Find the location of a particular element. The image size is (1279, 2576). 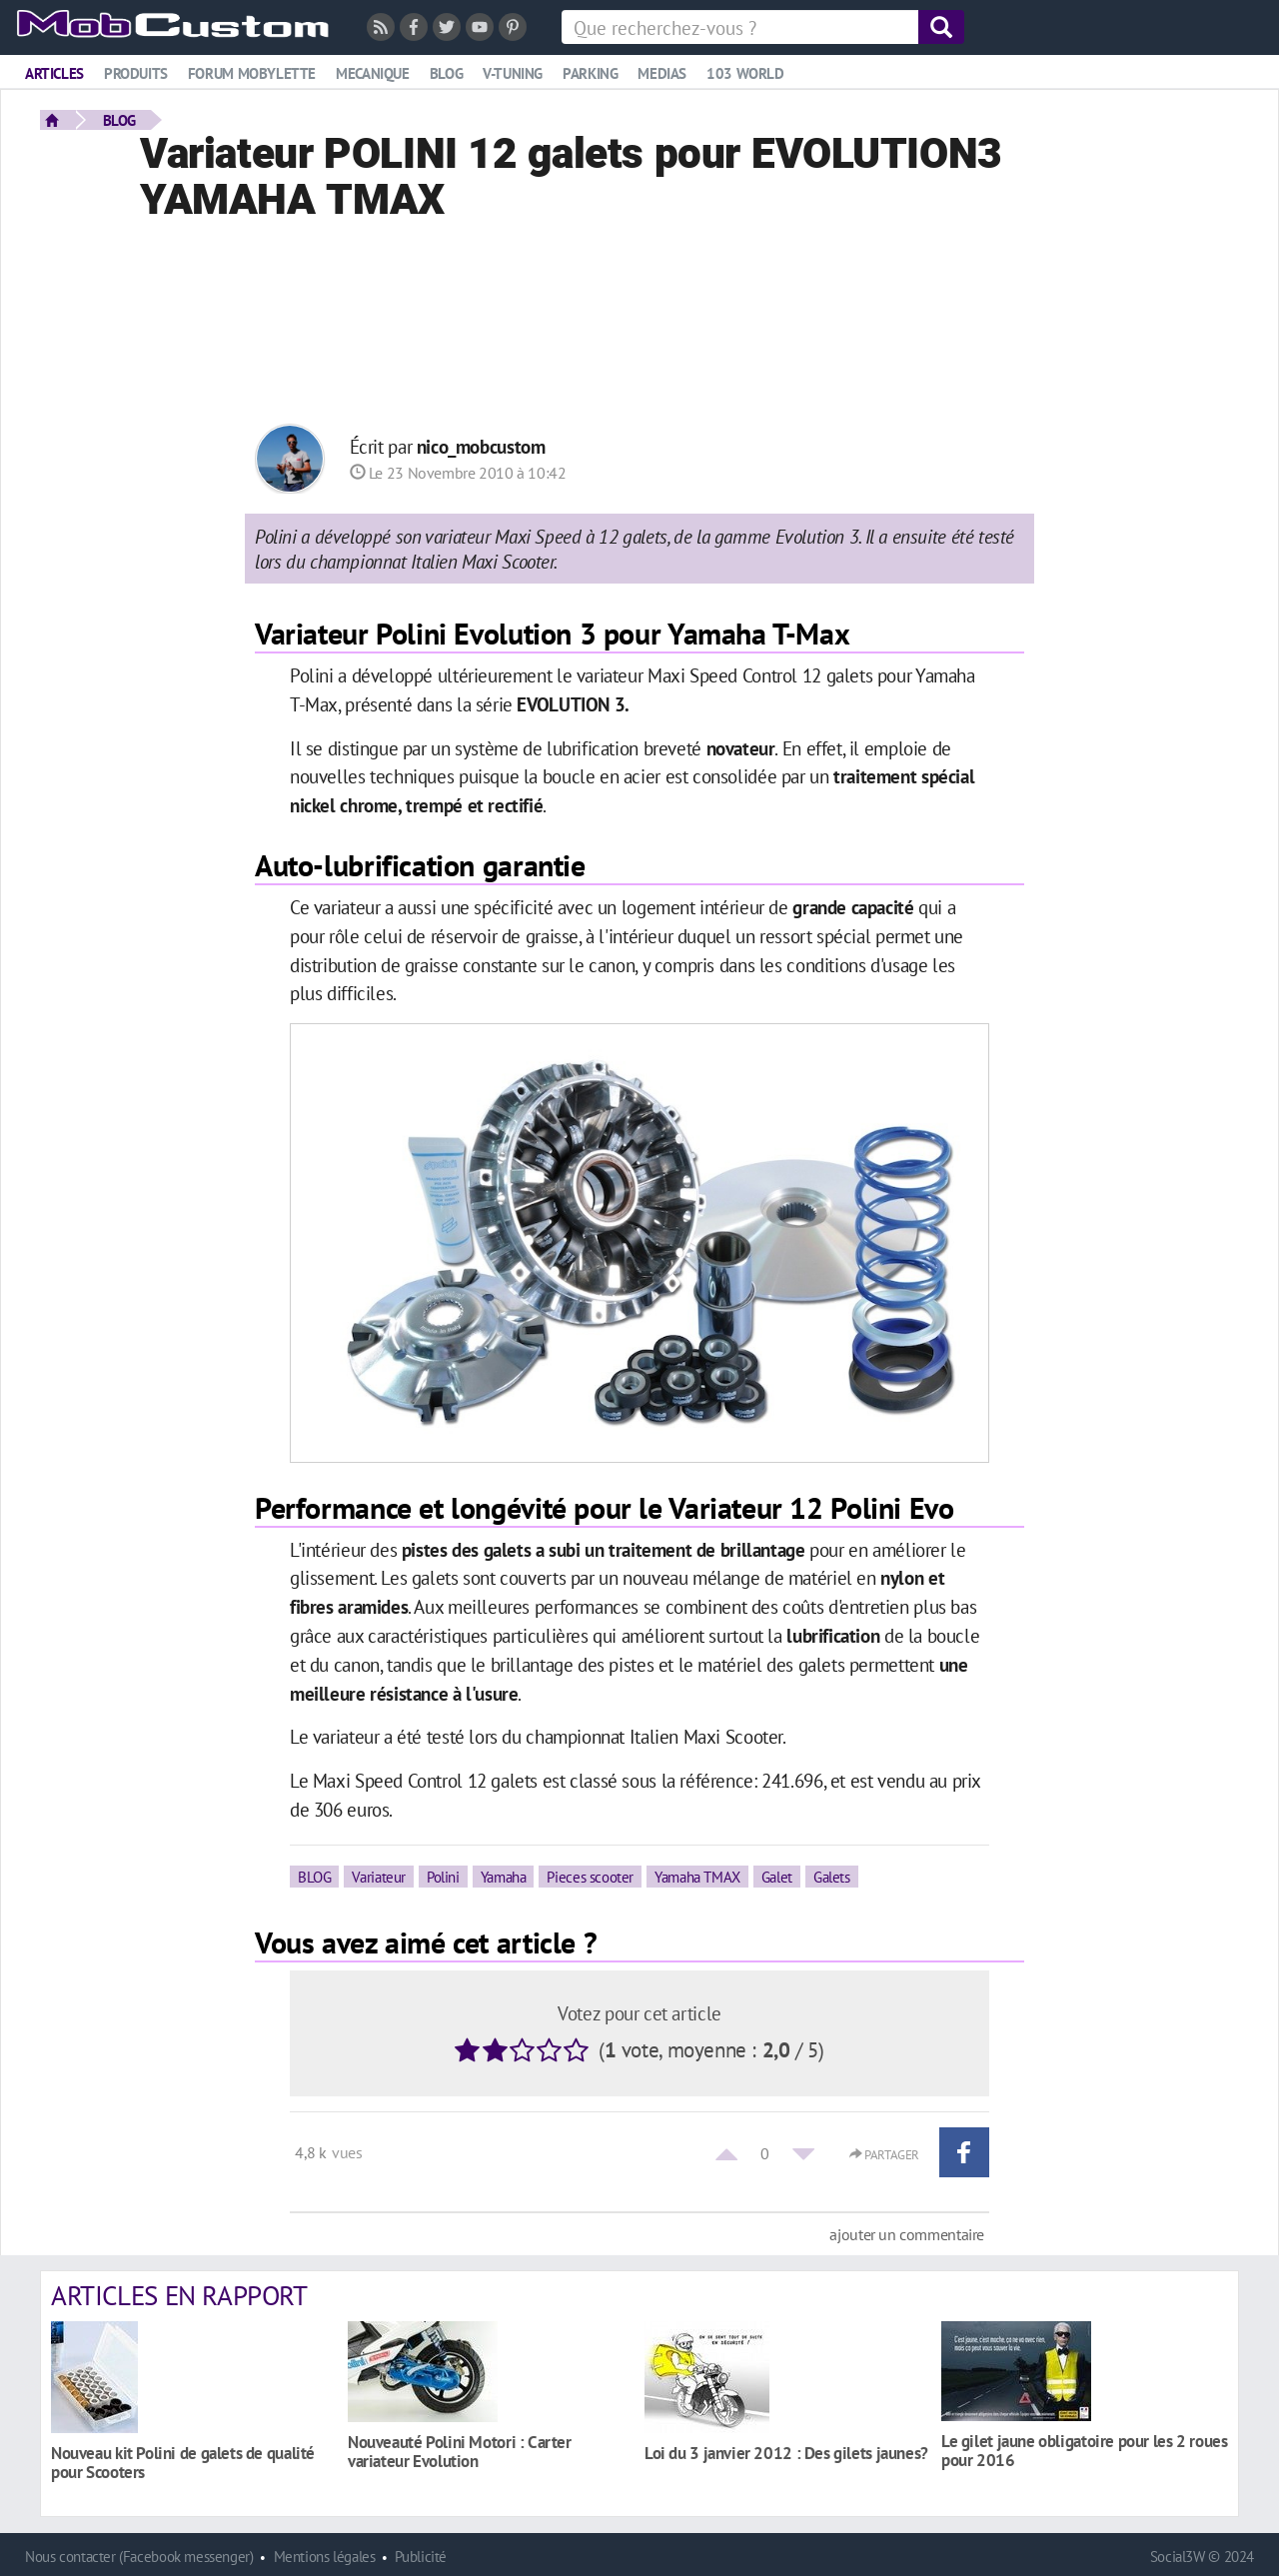

Produits is located at coordinates (136, 73).